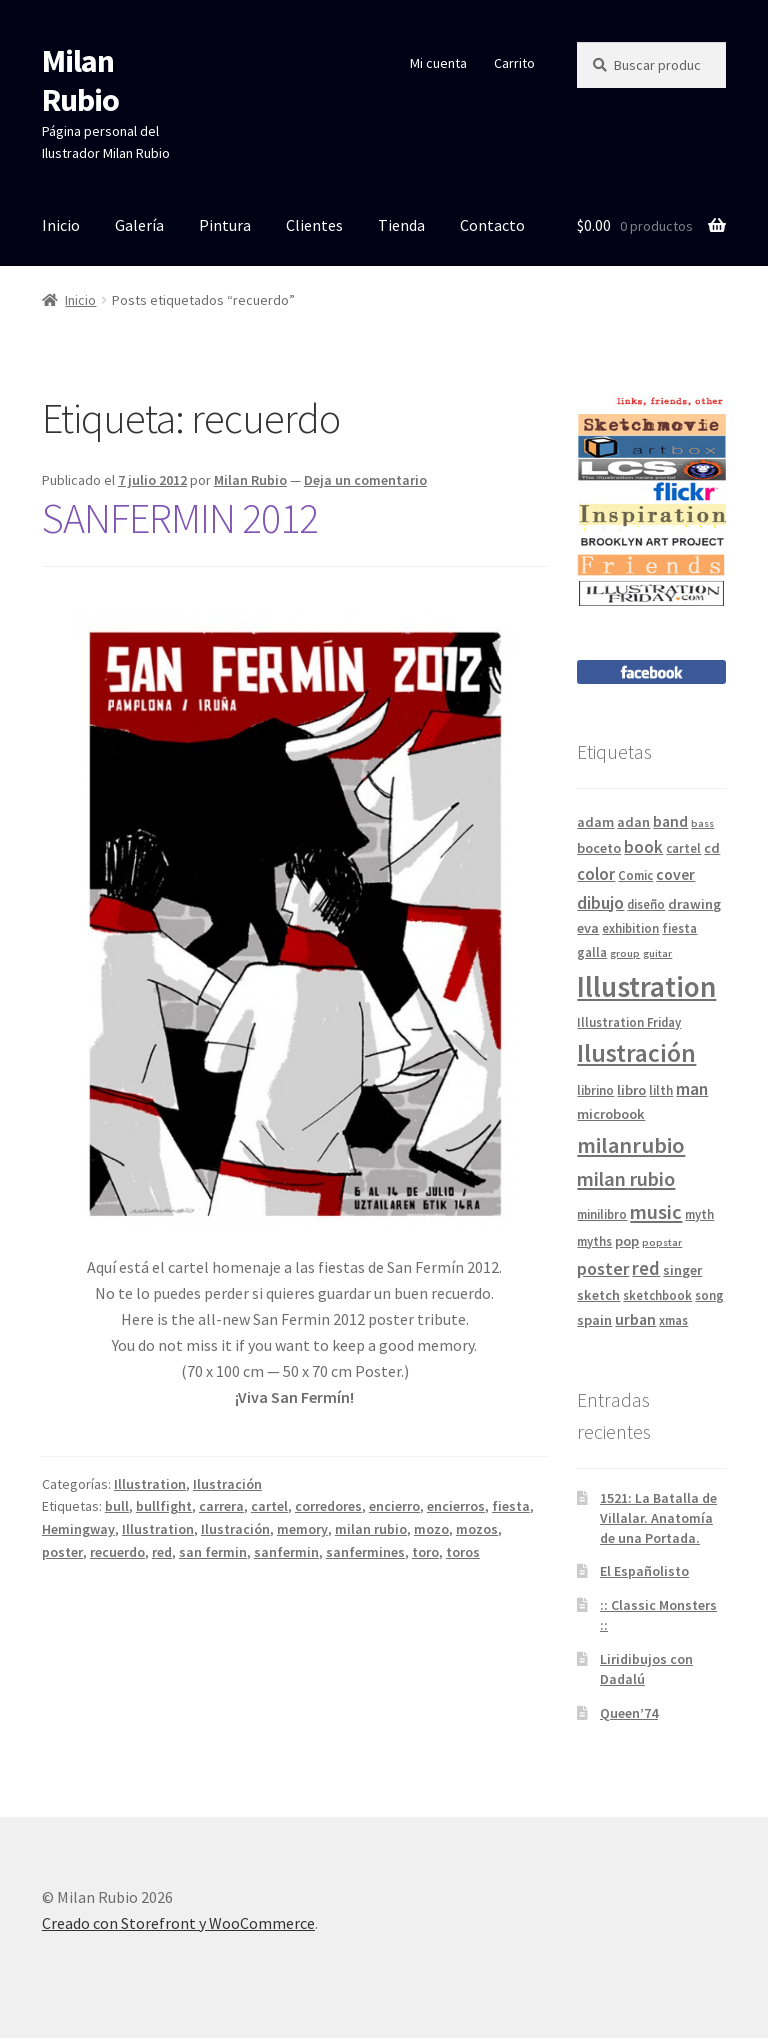 Image resolution: width=768 pixels, height=2038 pixels. I want to click on sketchbook [sketchbook (4 elementos)], so click(657, 1295).